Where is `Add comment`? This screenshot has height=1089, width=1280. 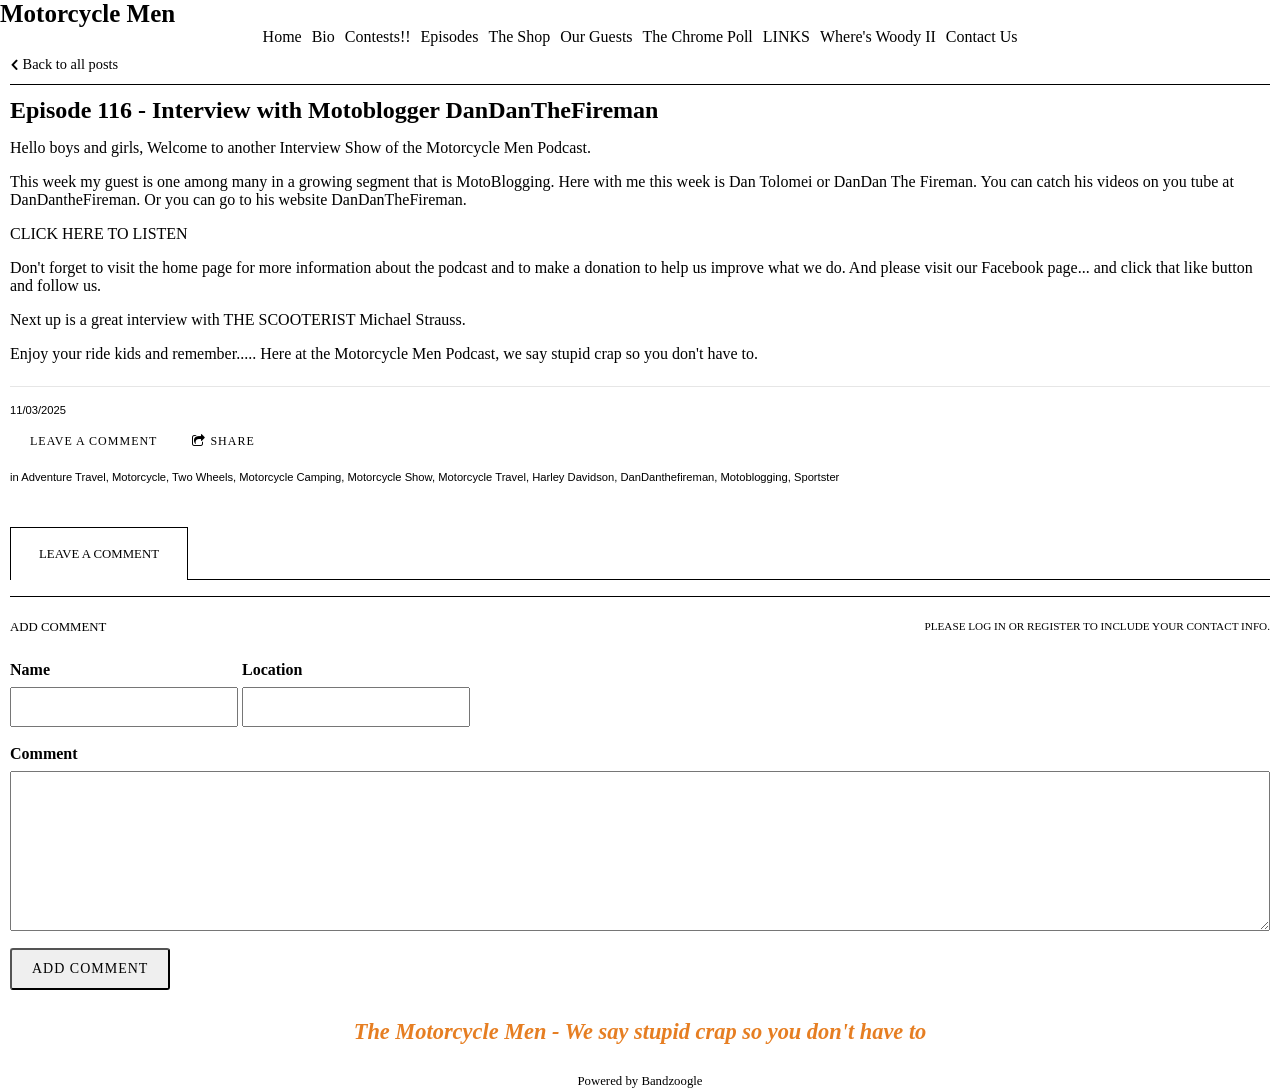 Add comment is located at coordinates (90, 968).